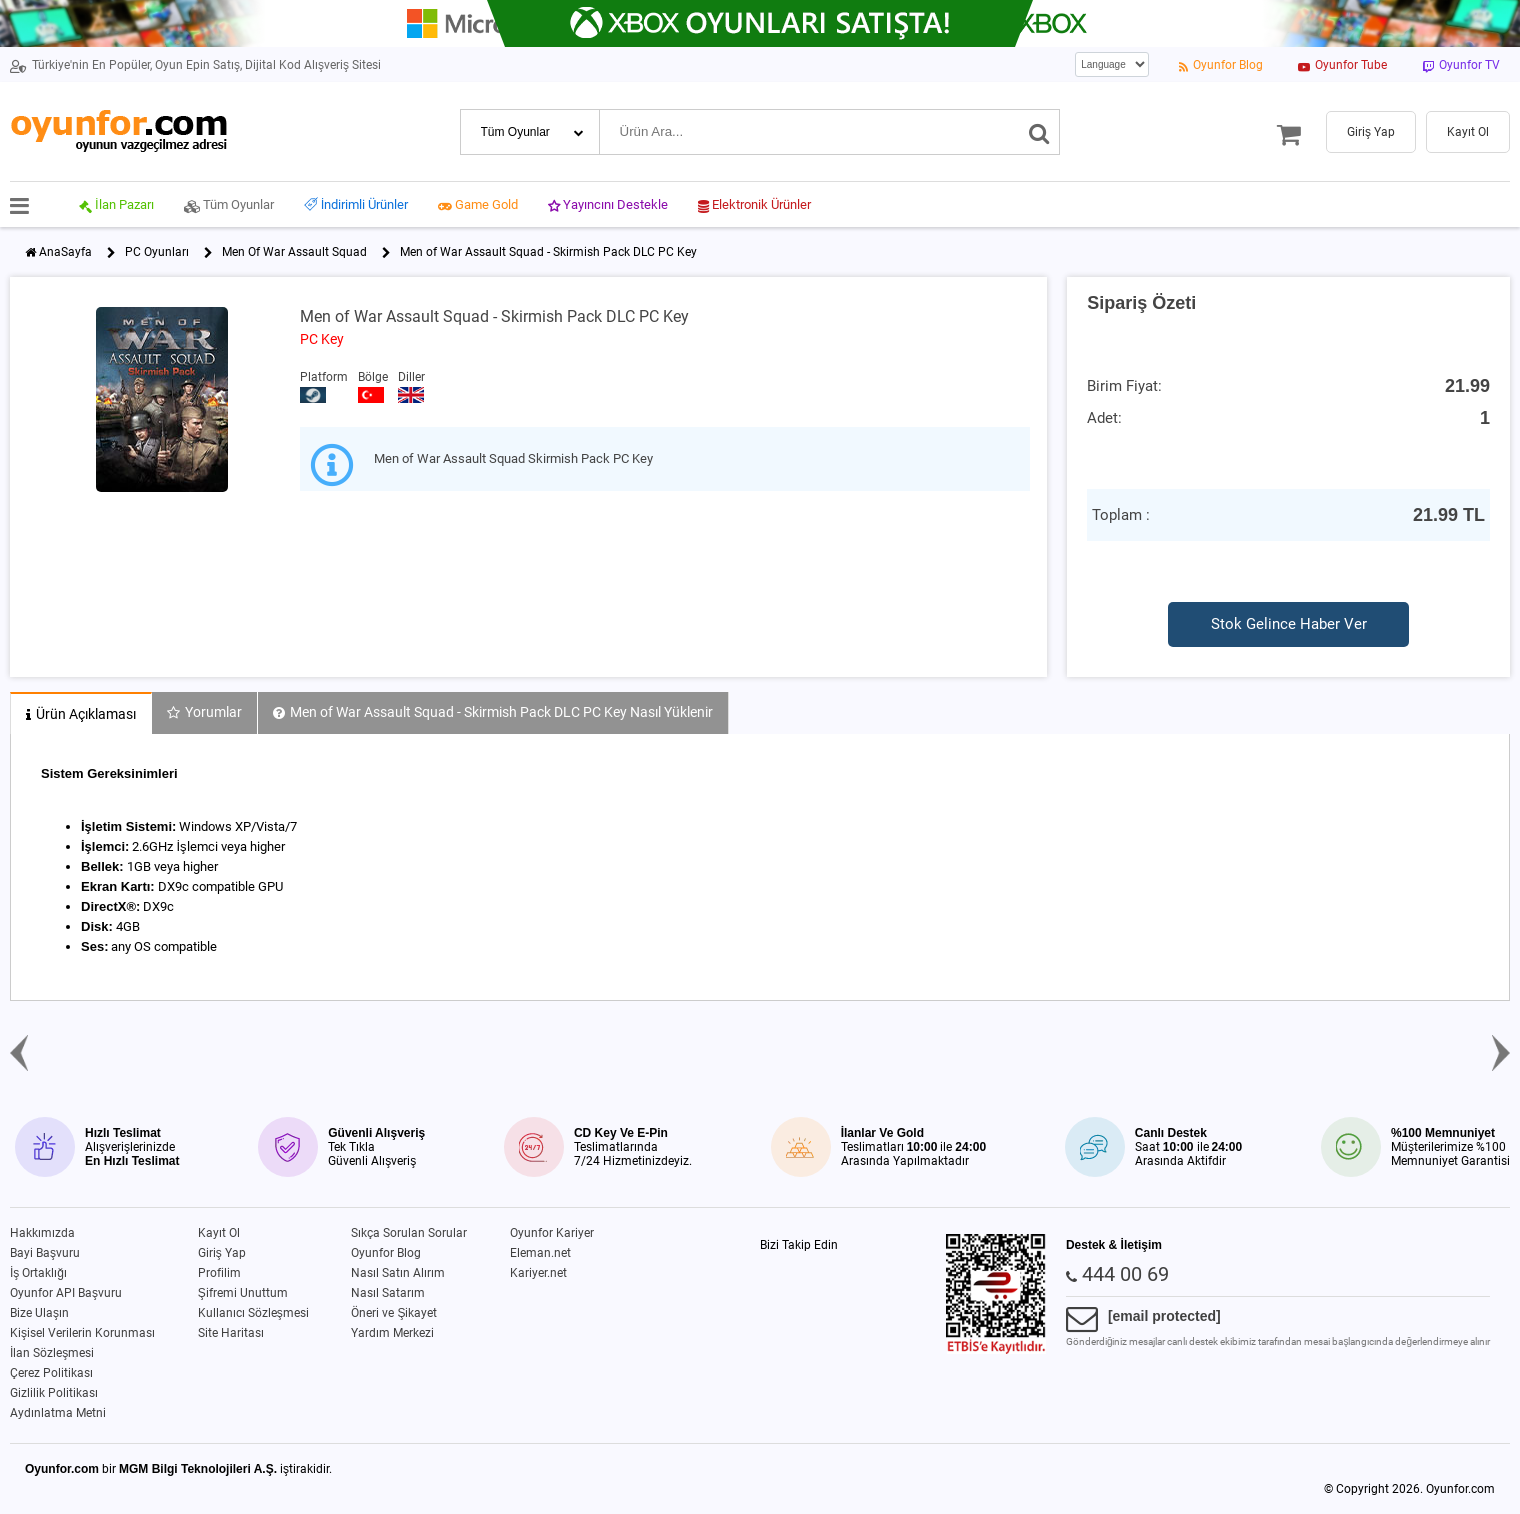 The image size is (1520, 1514). I want to click on Yardım Merkezi, so click(392, 1333).